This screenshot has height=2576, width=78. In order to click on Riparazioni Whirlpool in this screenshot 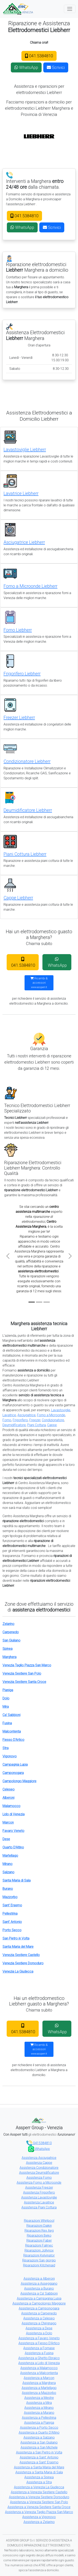, I will do `click(39, 2221)`.